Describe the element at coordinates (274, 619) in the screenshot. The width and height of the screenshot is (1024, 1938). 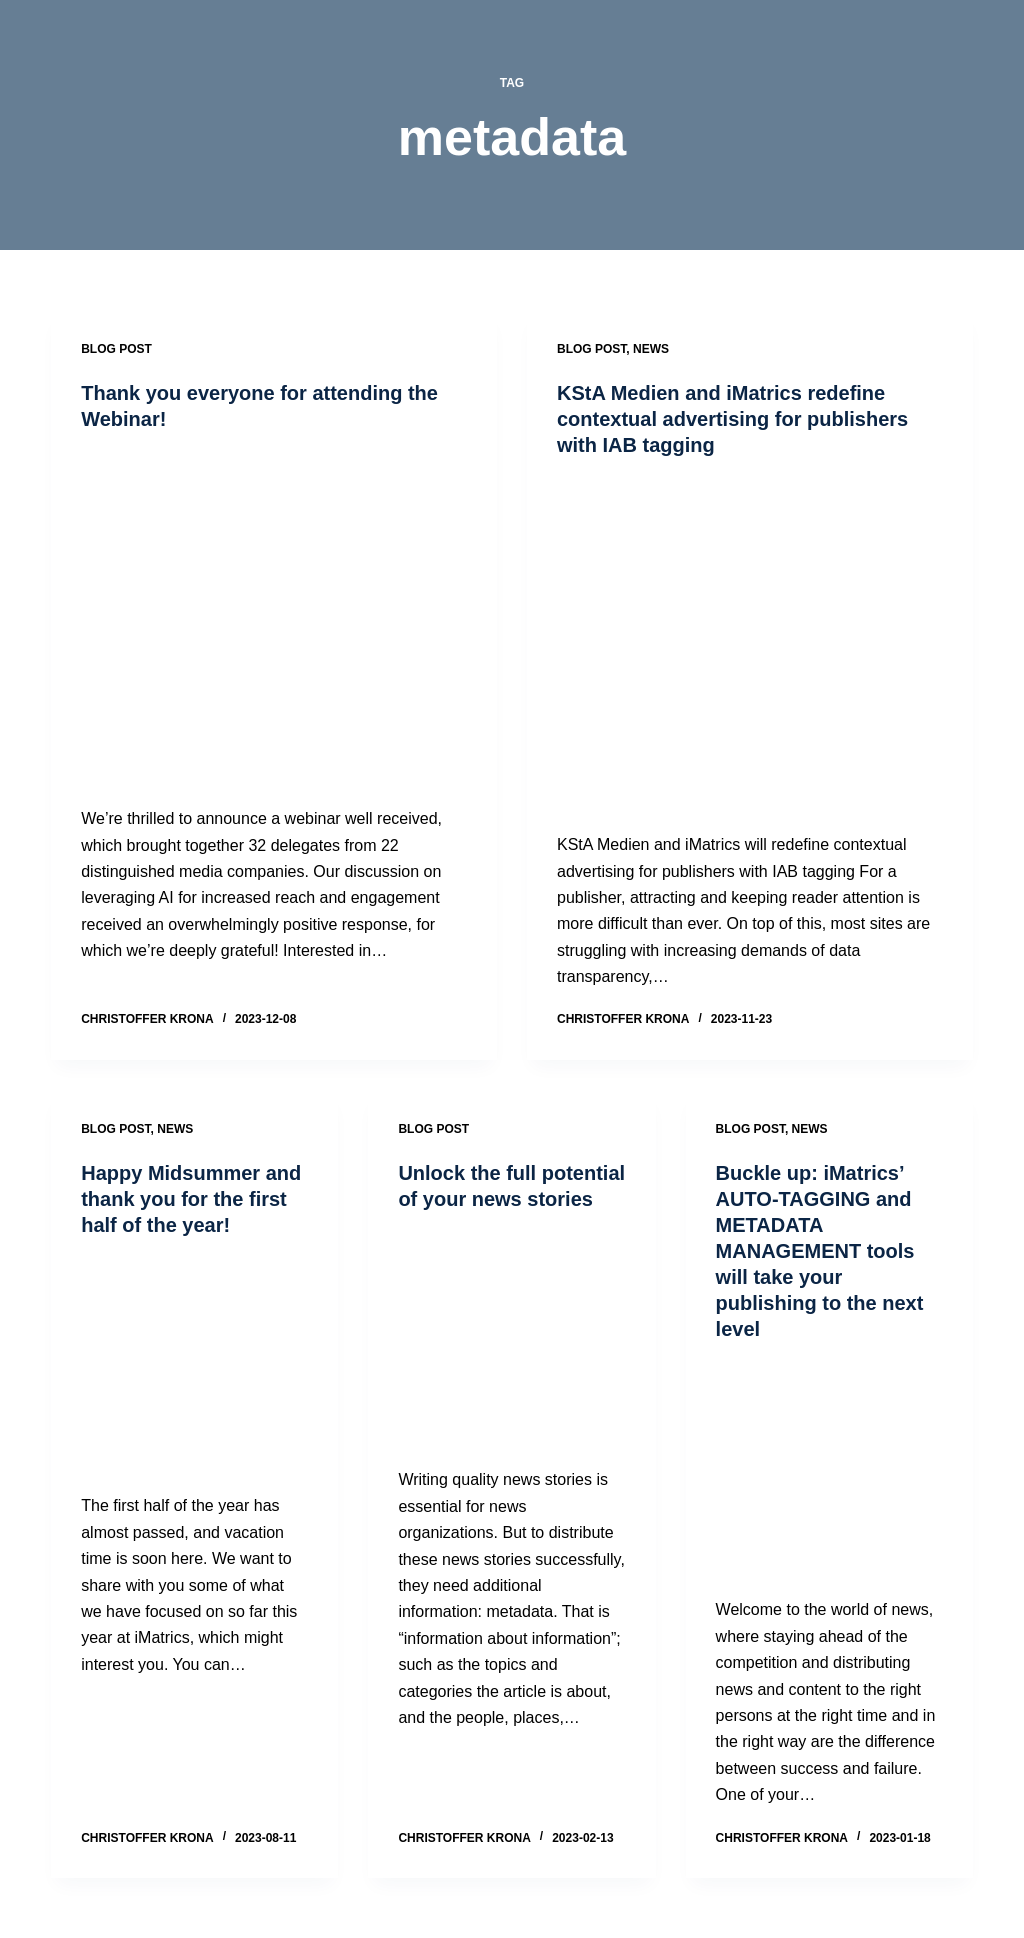
I see `[Thank you everyone for attending the Webinar!]` at that location.